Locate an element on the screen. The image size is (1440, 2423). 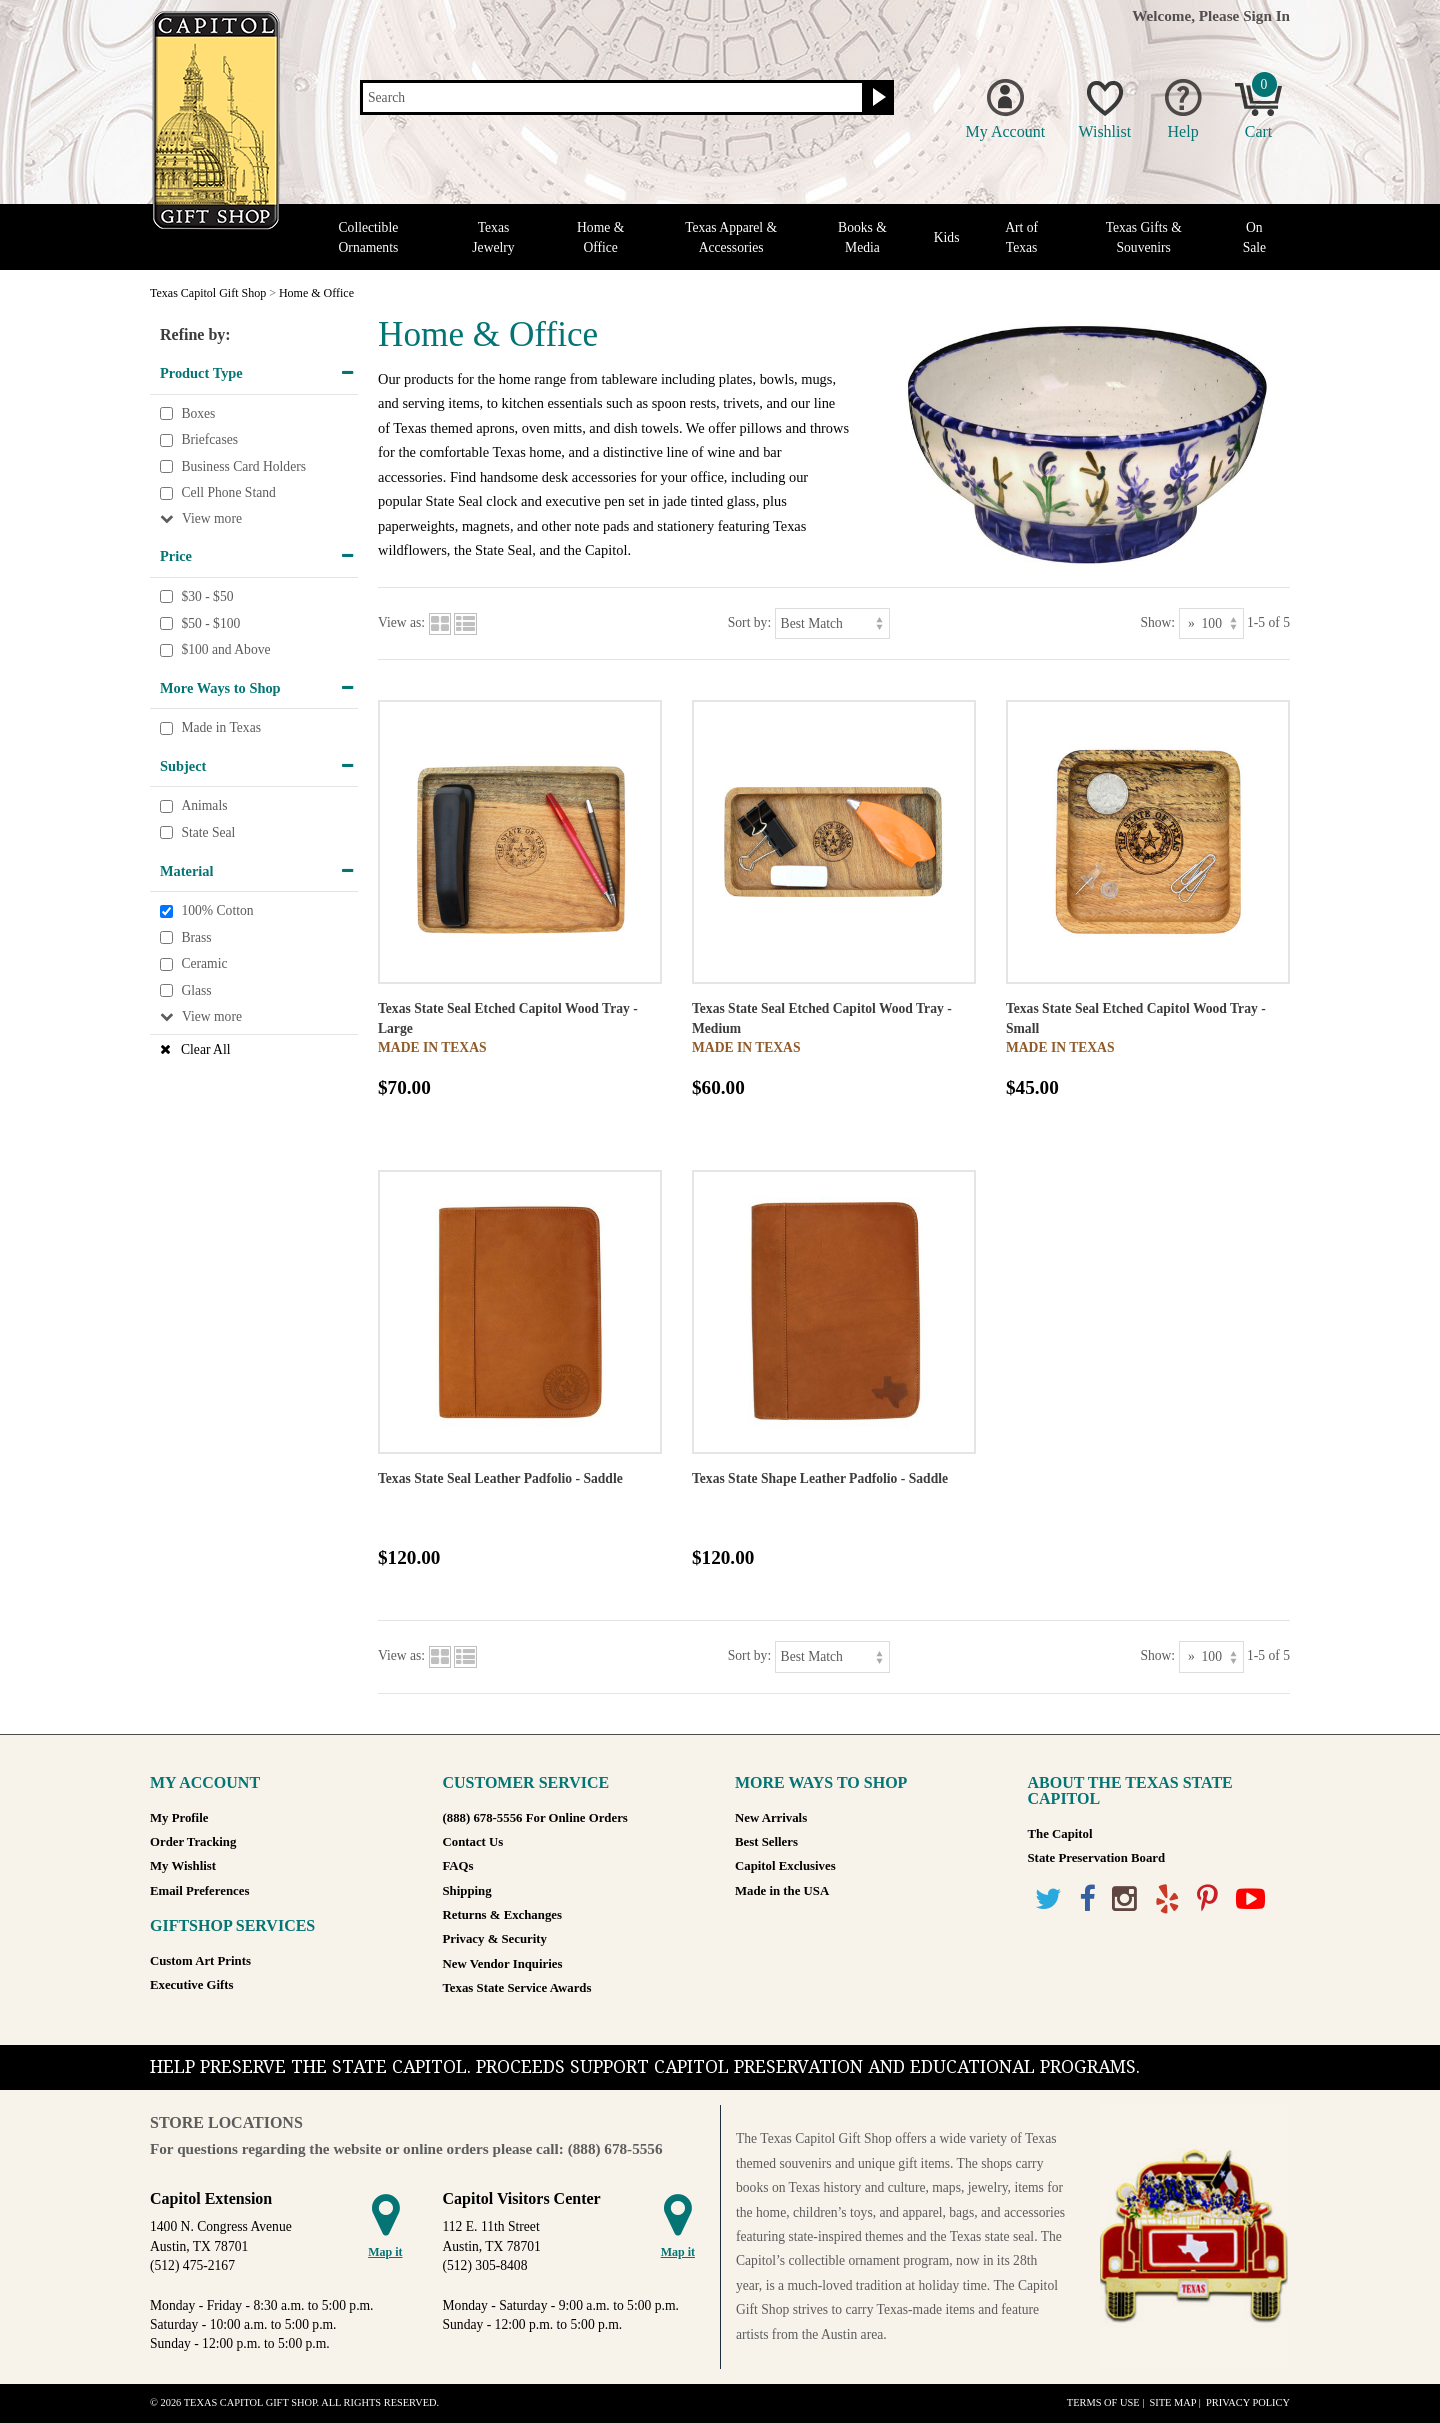
Home & Office is located at coordinates (600, 237).